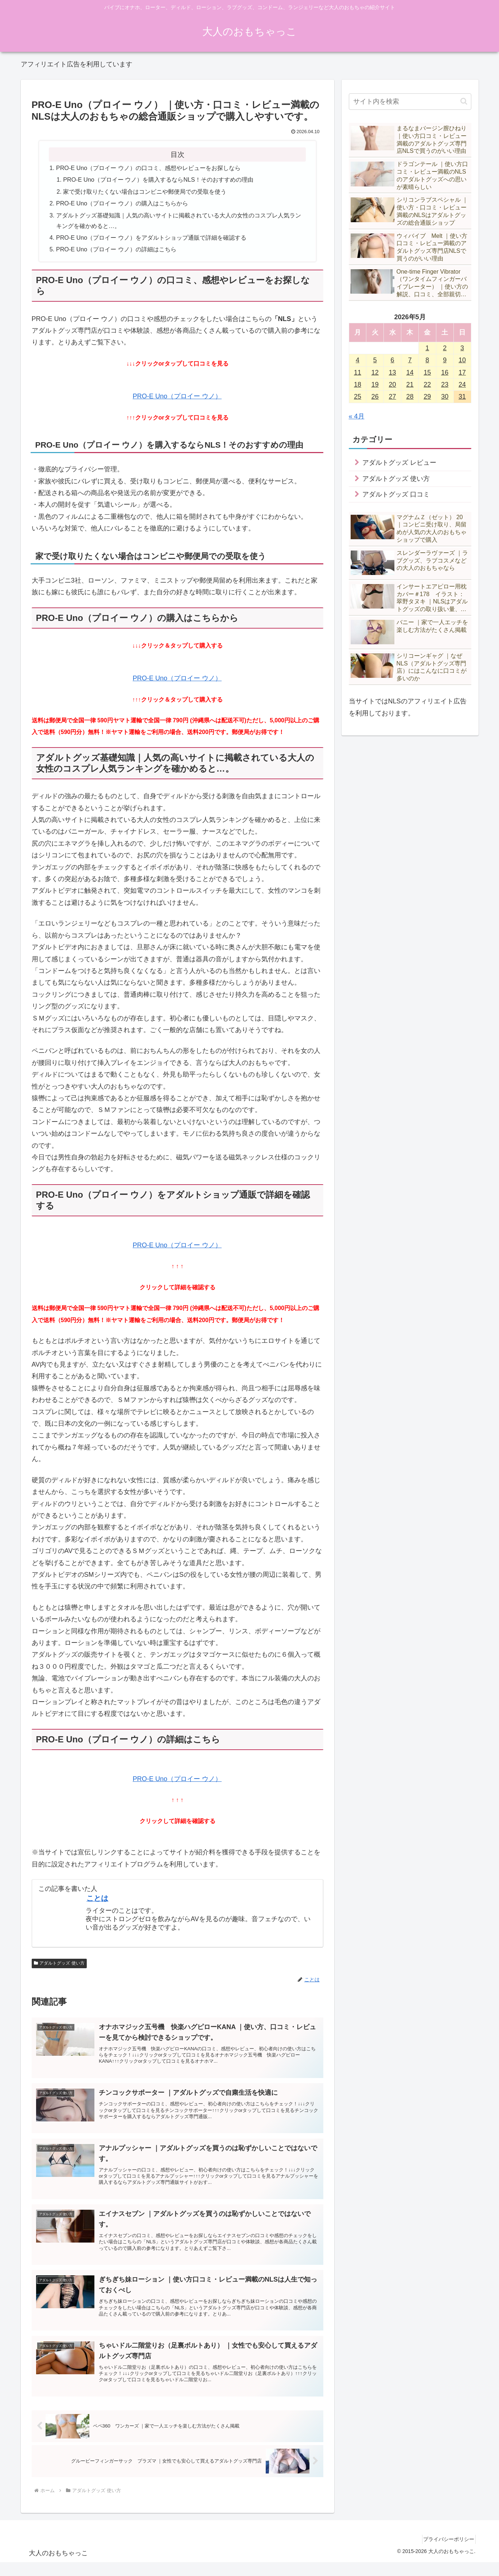 The height and width of the screenshot is (2576, 499). What do you see at coordinates (97, 1898) in the screenshot?
I see `ことは` at bounding box center [97, 1898].